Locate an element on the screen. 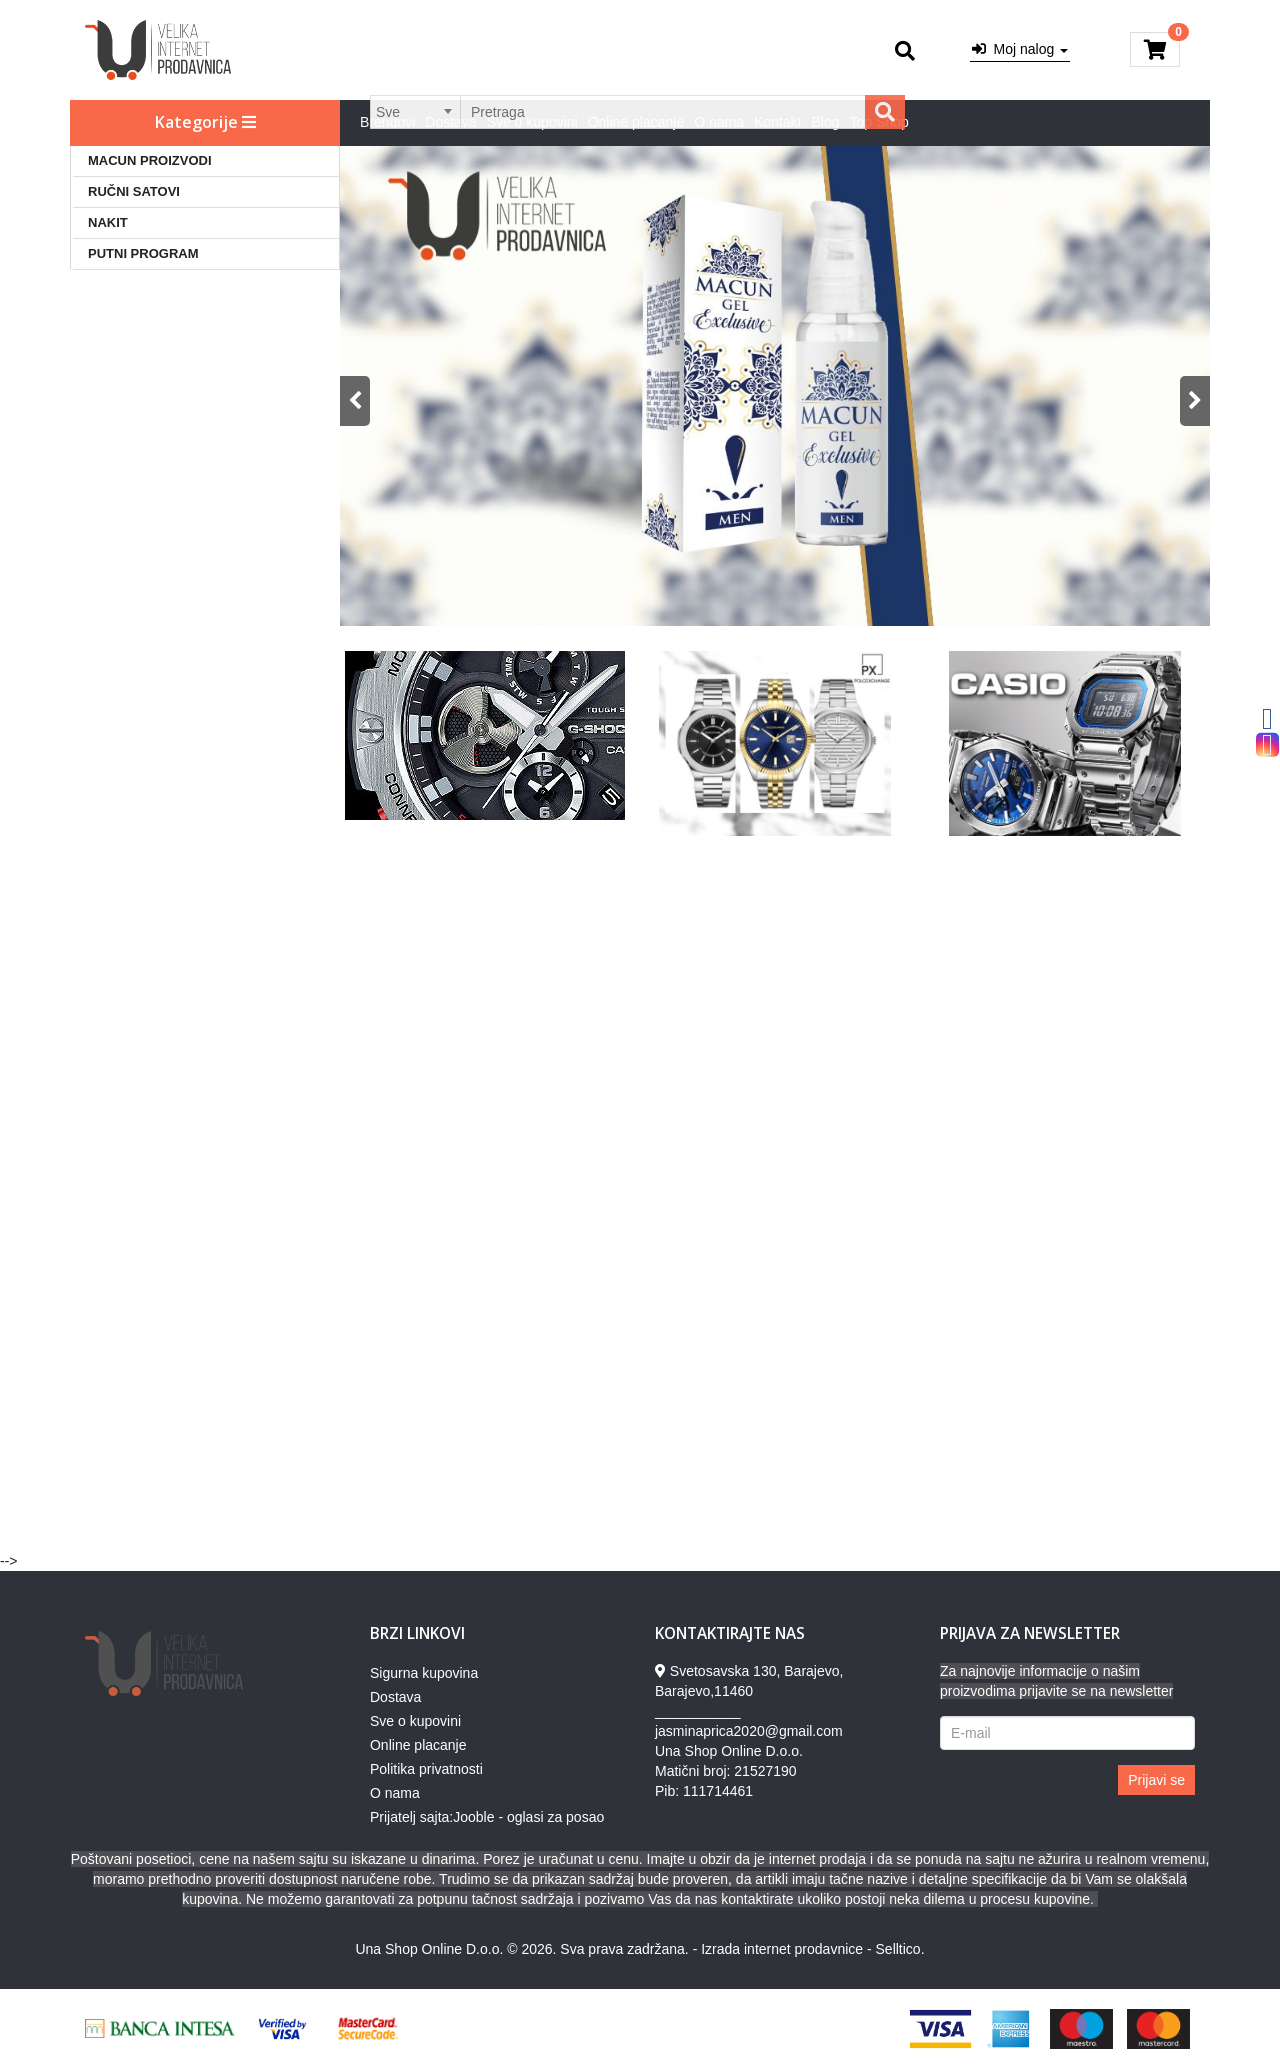 The height and width of the screenshot is (2069, 1280). Prijavi se is located at coordinates (1156, 1780).